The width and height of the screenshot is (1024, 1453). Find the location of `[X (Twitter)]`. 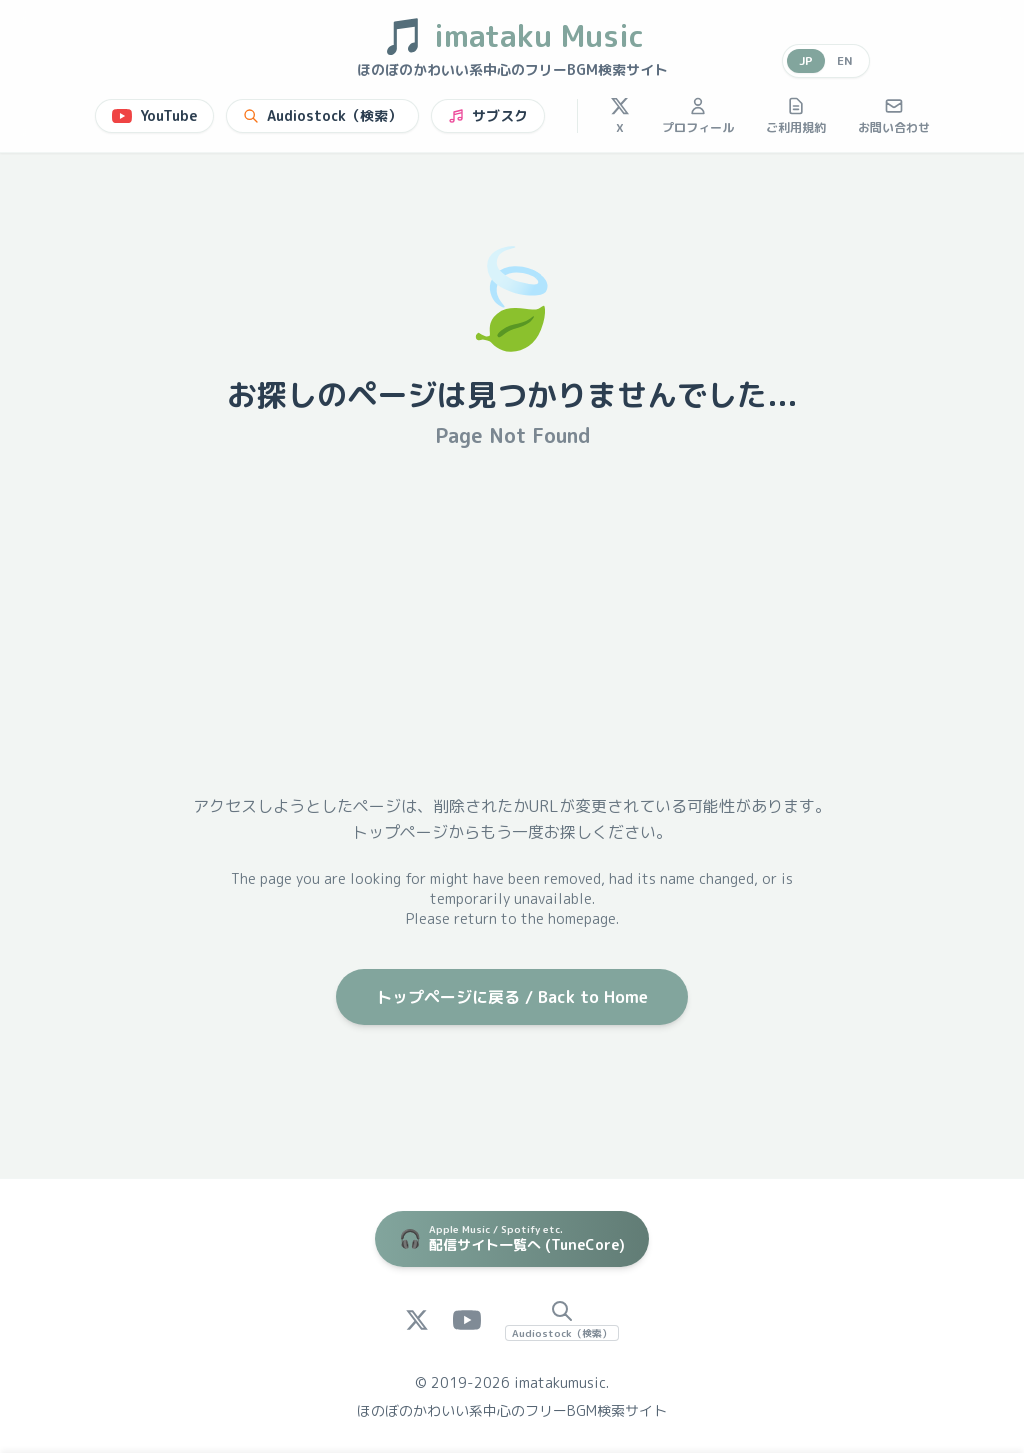

[X (Twitter)] is located at coordinates (417, 1320).